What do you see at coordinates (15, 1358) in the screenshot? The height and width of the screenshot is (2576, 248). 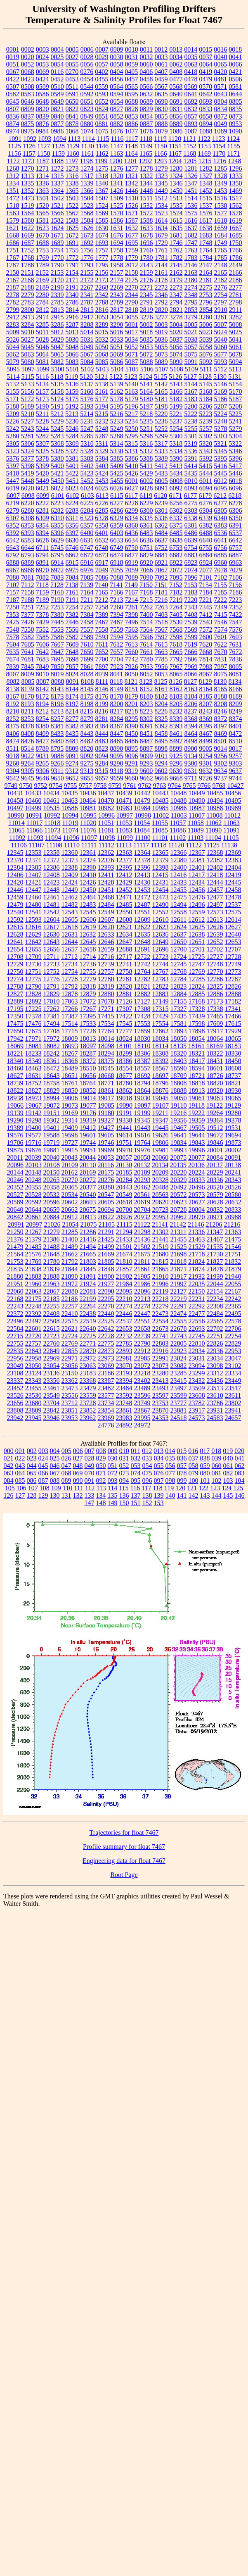 I see `22956` at bounding box center [15, 1358].